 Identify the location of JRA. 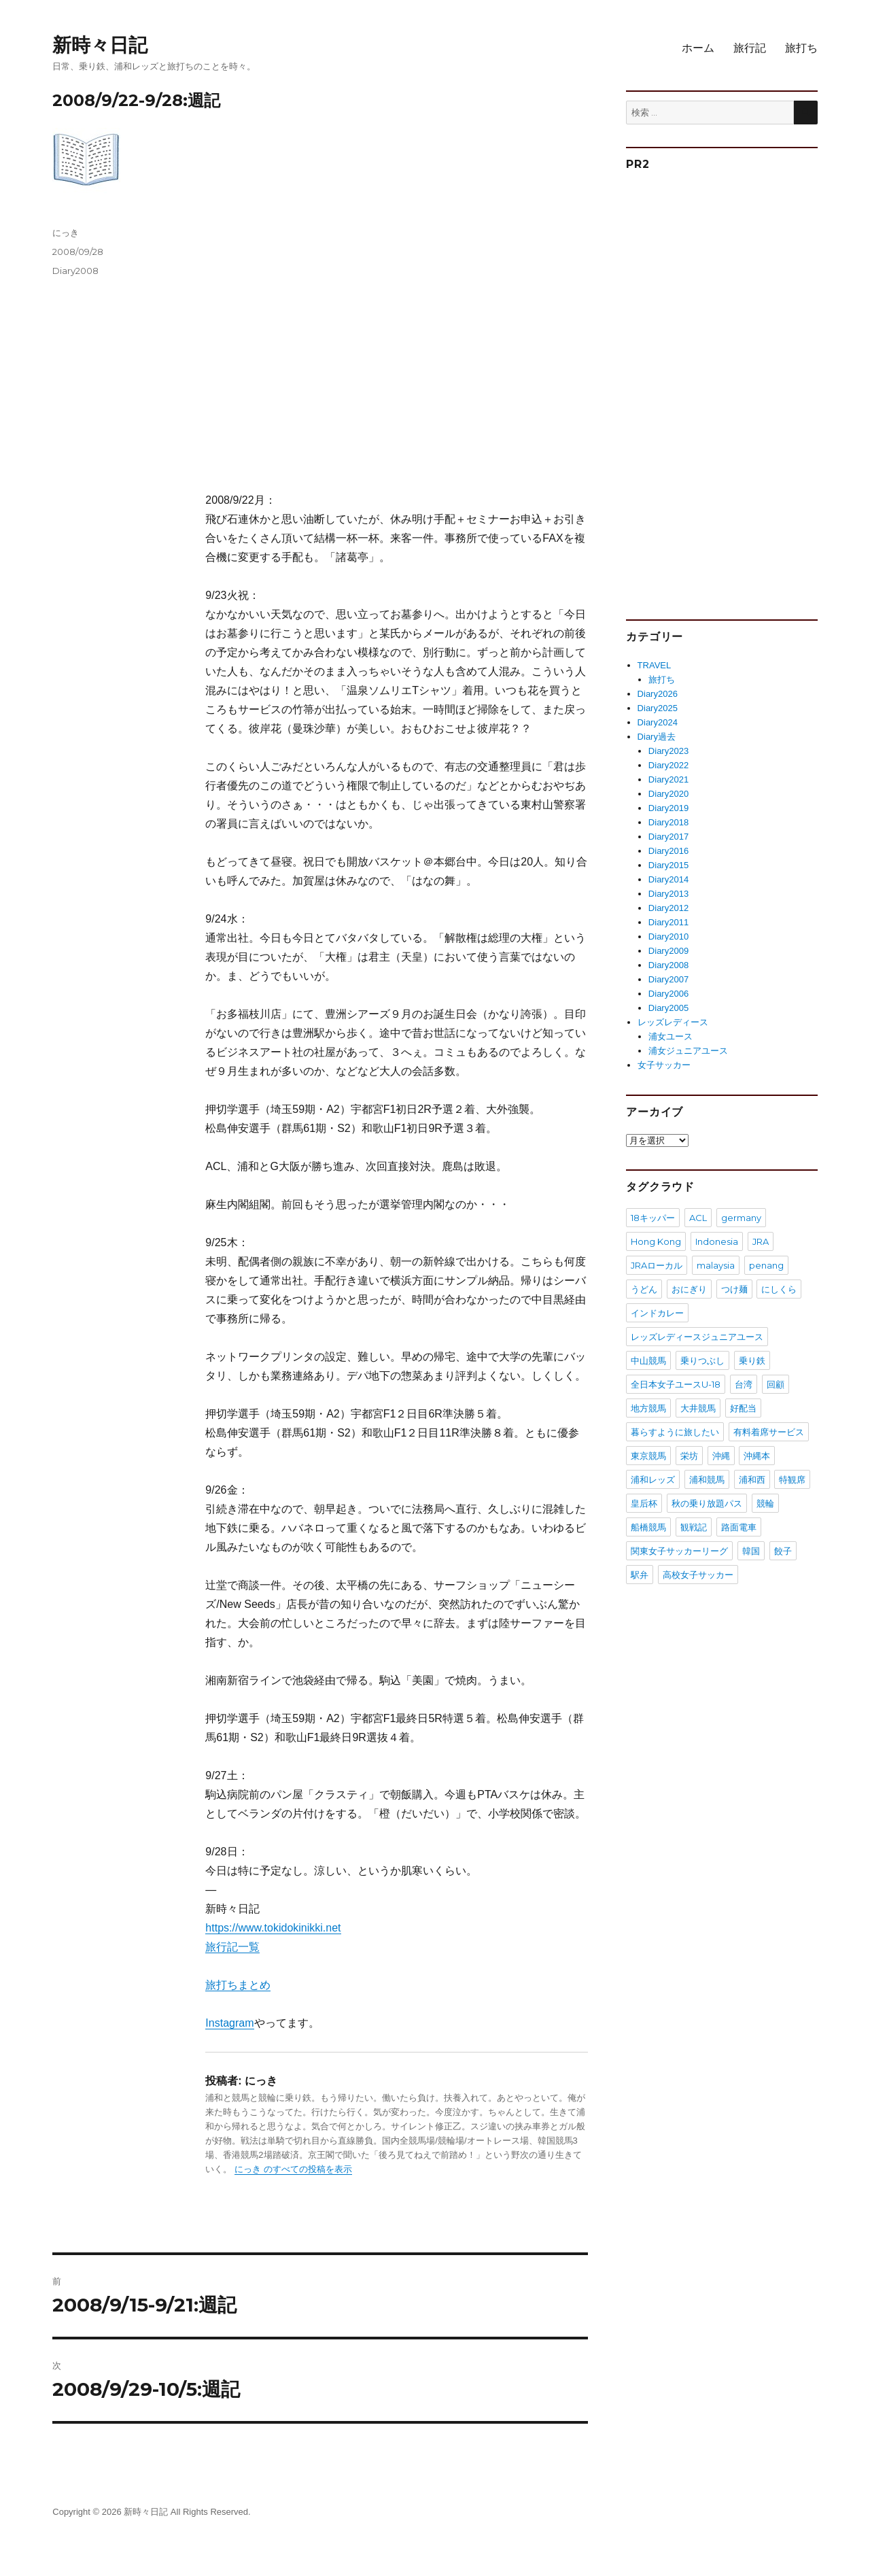
(760, 1241).